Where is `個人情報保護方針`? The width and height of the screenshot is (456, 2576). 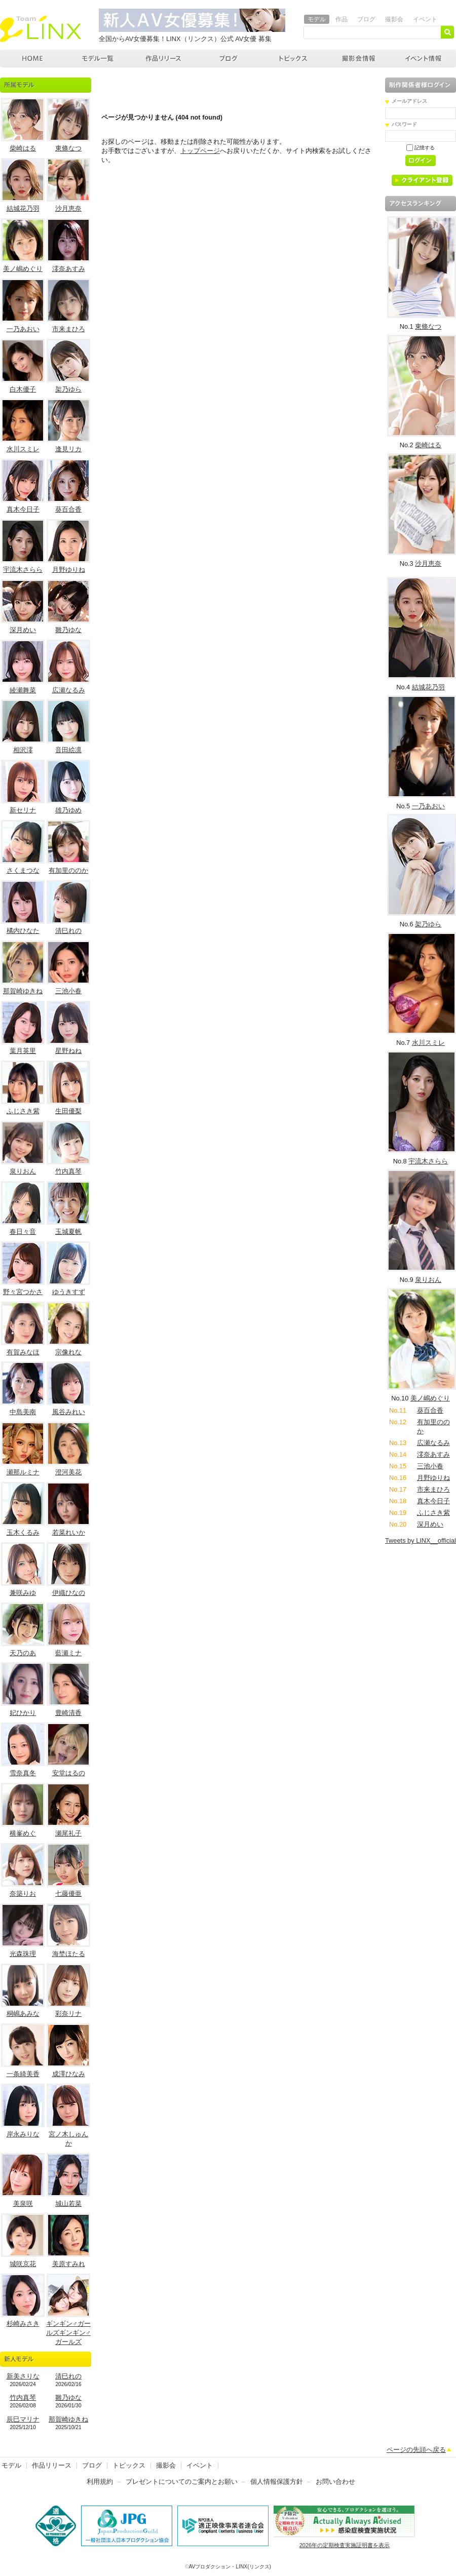
個人情報保護方針 is located at coordinates (276, 2481).